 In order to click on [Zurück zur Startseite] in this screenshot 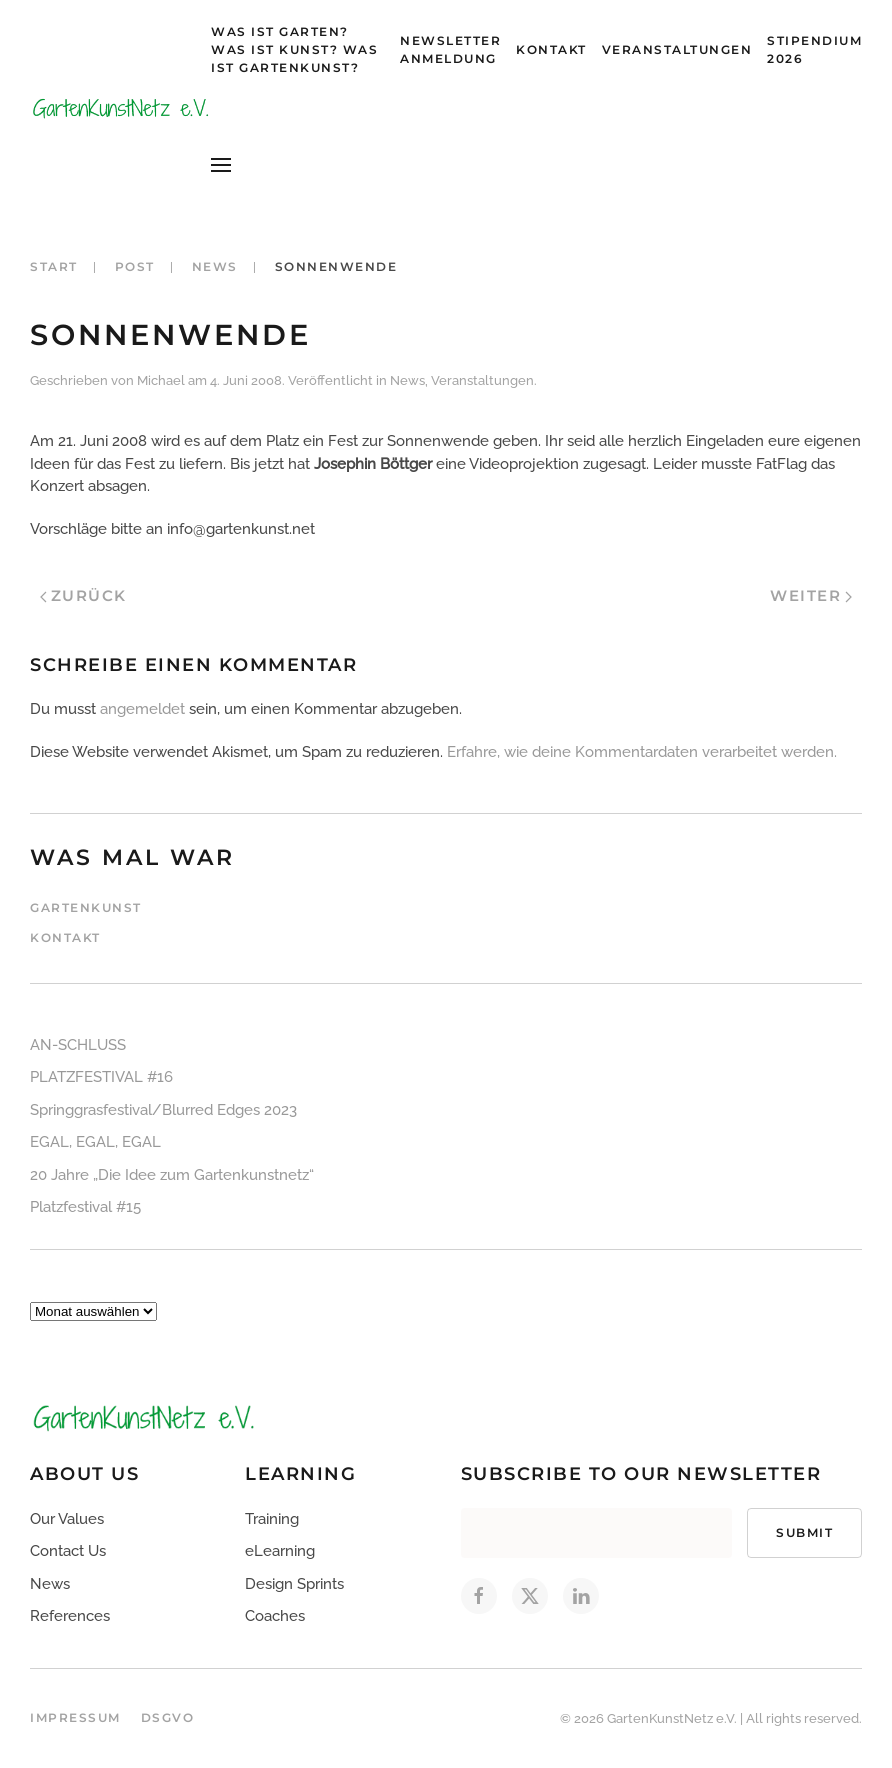, I will do `click(120, 108)`.